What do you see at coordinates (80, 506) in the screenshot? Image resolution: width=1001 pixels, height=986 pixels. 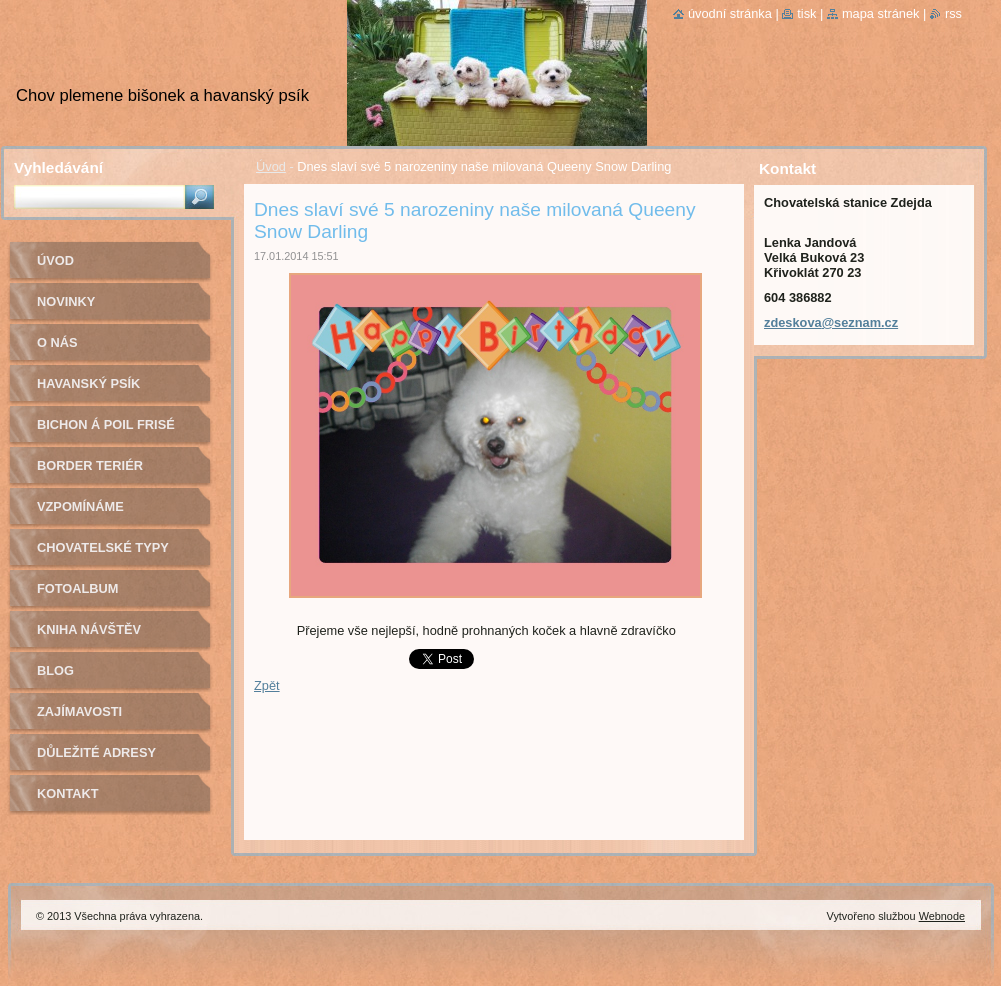 I see `Vzpomínáme` at bounding box center [80, 506].